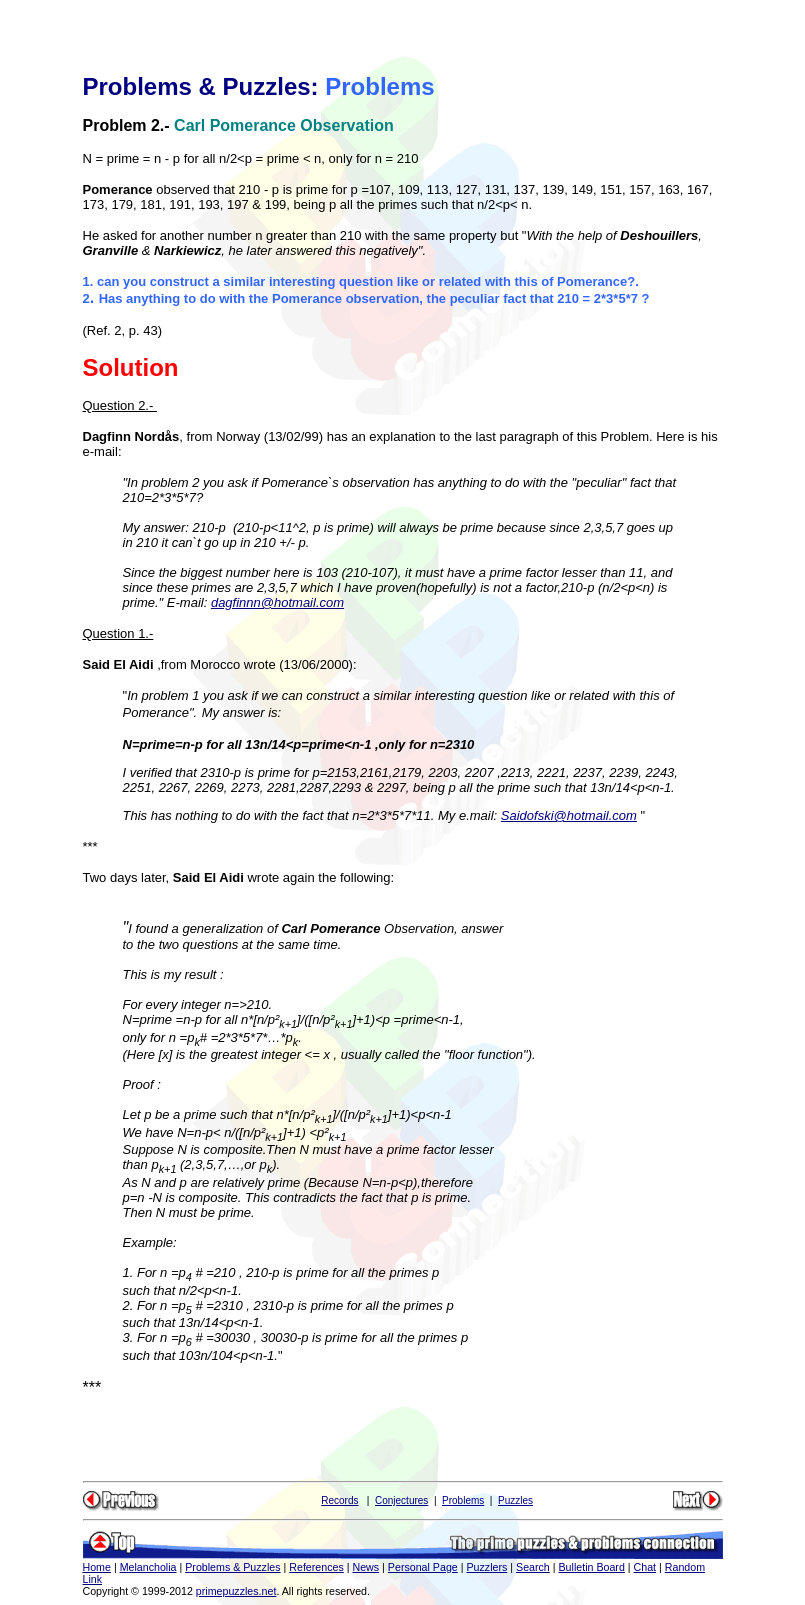 Image resolution: width=805 pixels, height=1605 pixels. Describe the element at coordinates (463, 1500) in the screenshot. I see `Problems` at that location.